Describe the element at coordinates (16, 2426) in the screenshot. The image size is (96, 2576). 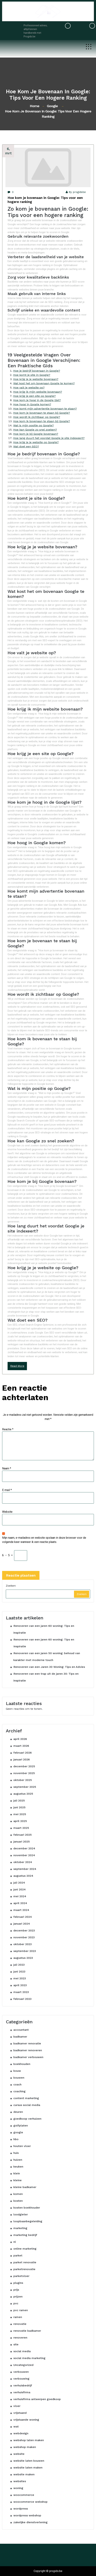
I see `wat` at that location.